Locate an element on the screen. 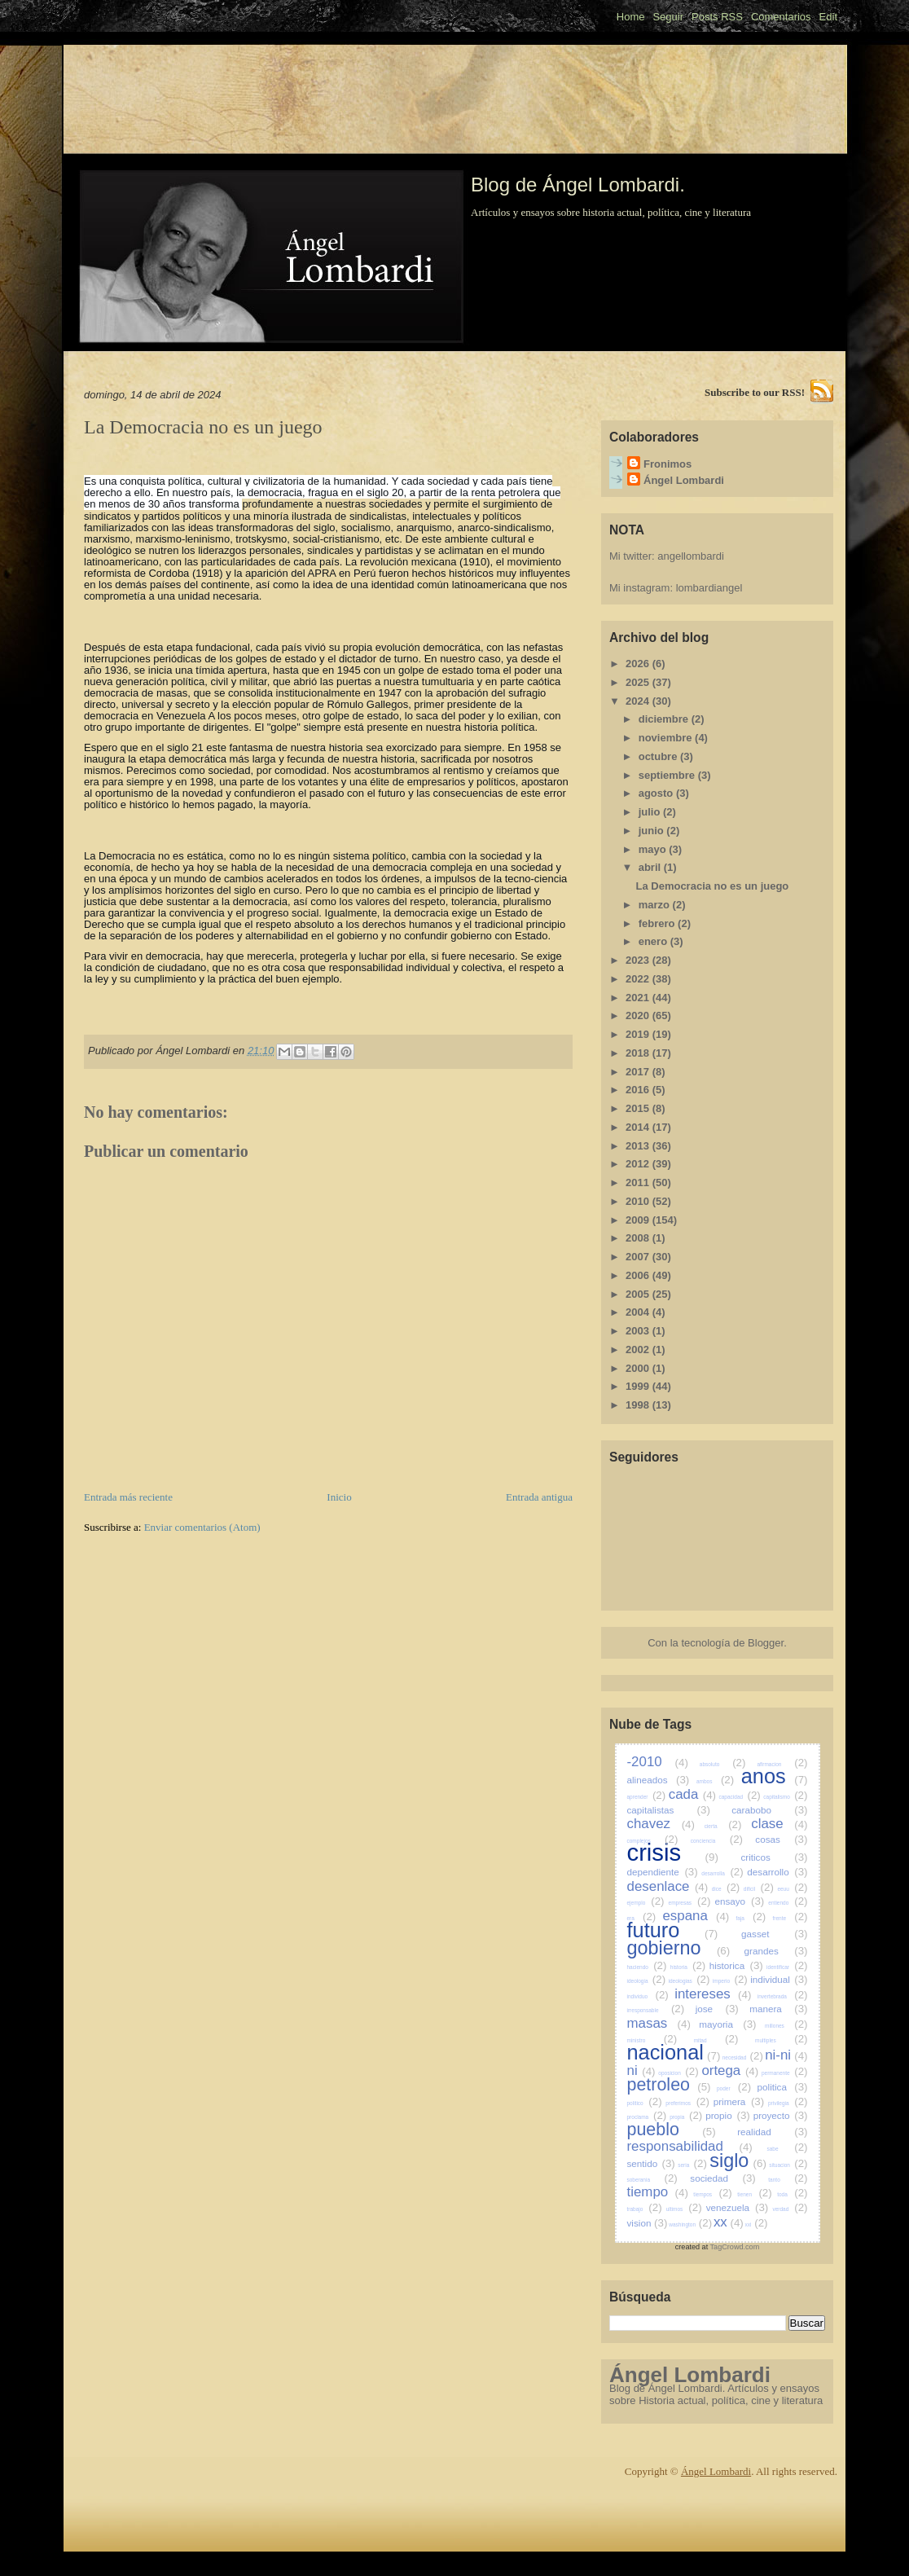 The height and width of the screenshot is (2576, 909). xx is located at coordinates (729, 2222).